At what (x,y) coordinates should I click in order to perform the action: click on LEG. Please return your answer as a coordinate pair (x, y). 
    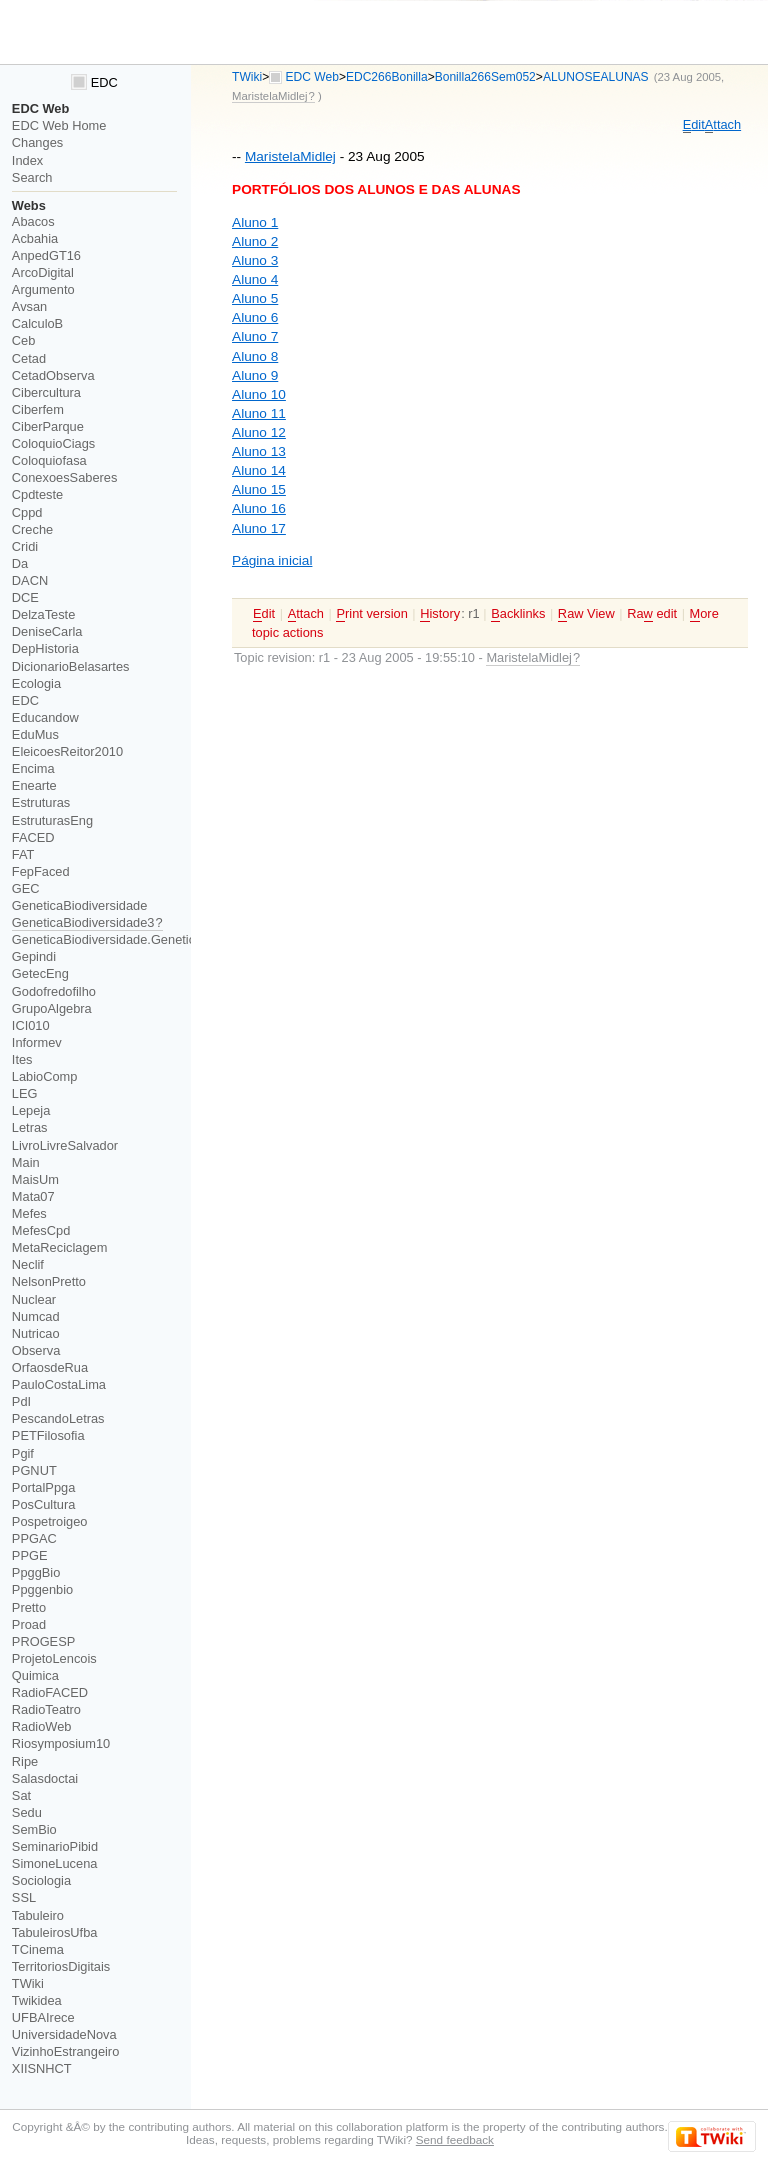
    Looking at the image, I should click on (25, 1093).